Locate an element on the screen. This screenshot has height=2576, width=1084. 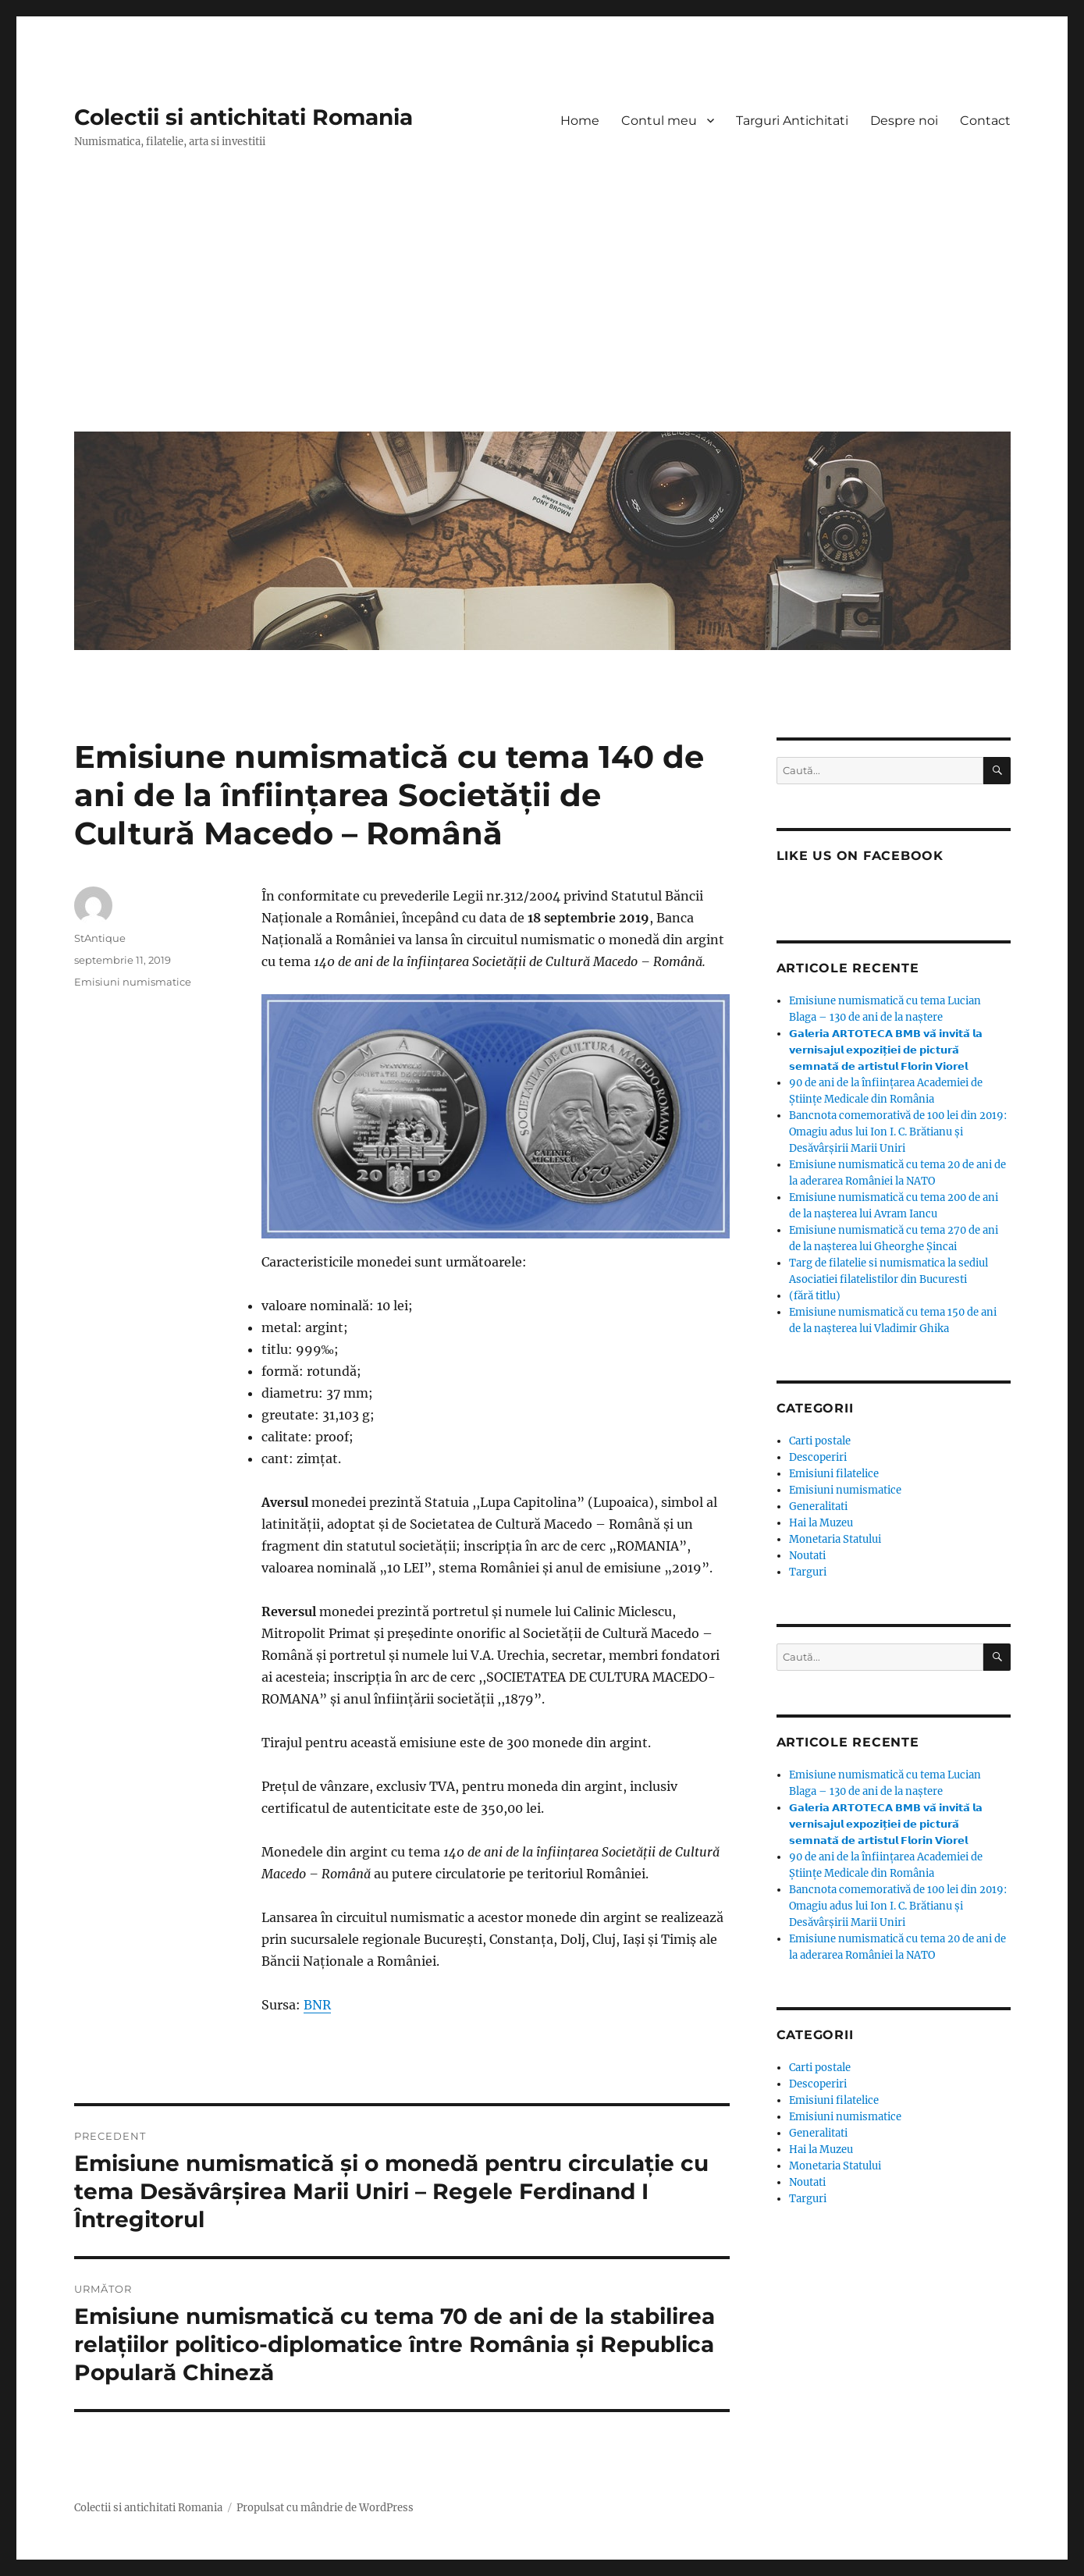
Generalitati is located at coordinates (818, 1506).